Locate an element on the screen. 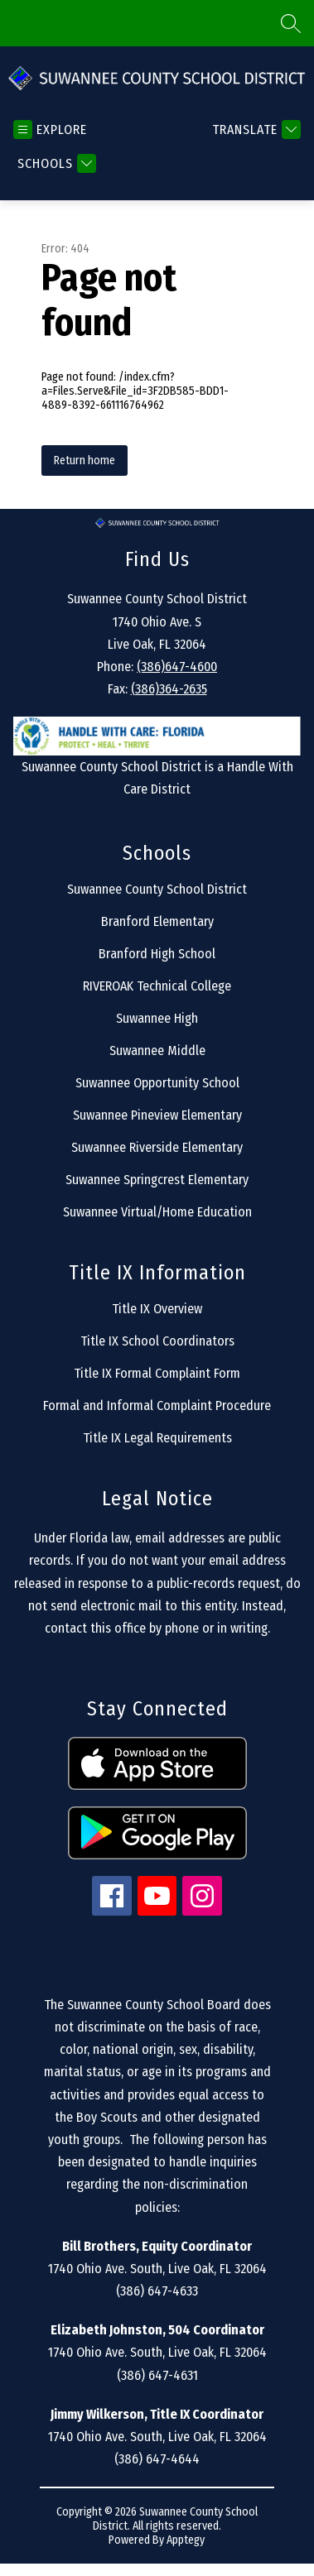  Apptegy is located at coordinates (186, 2540).